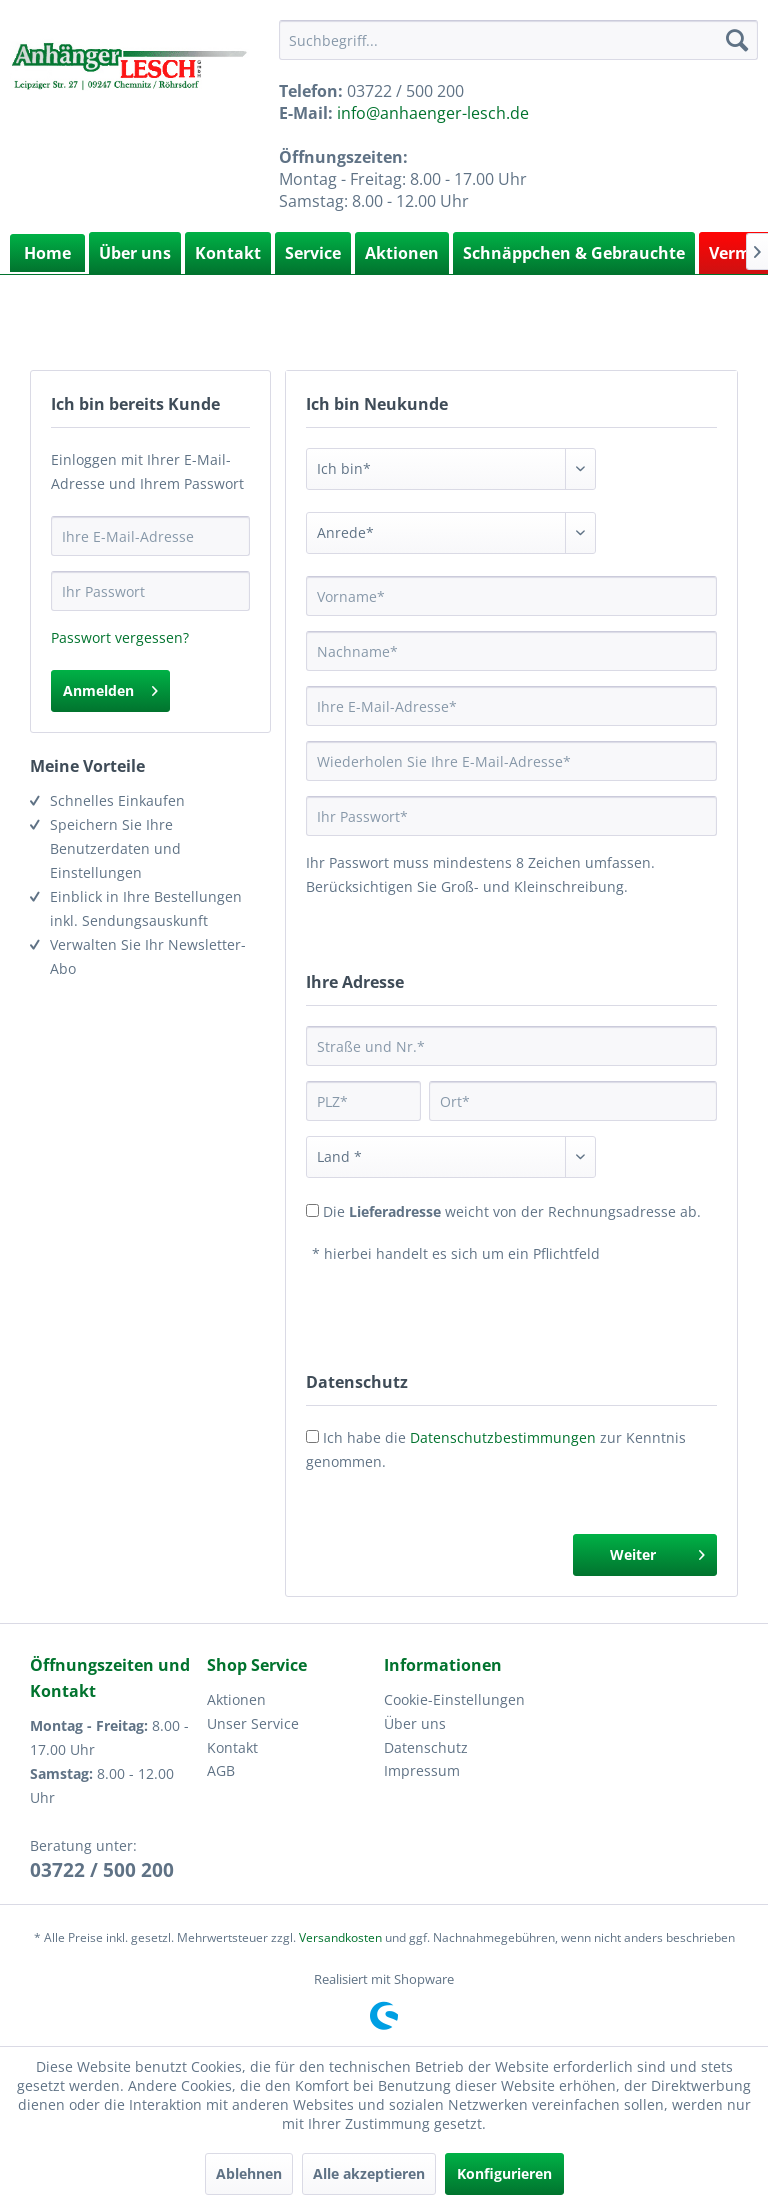 The image size is (768, 2205). What do you see at coordinates (47, 253) in the screenshot?
I see `[Home]` at bounding box center [47, 253].